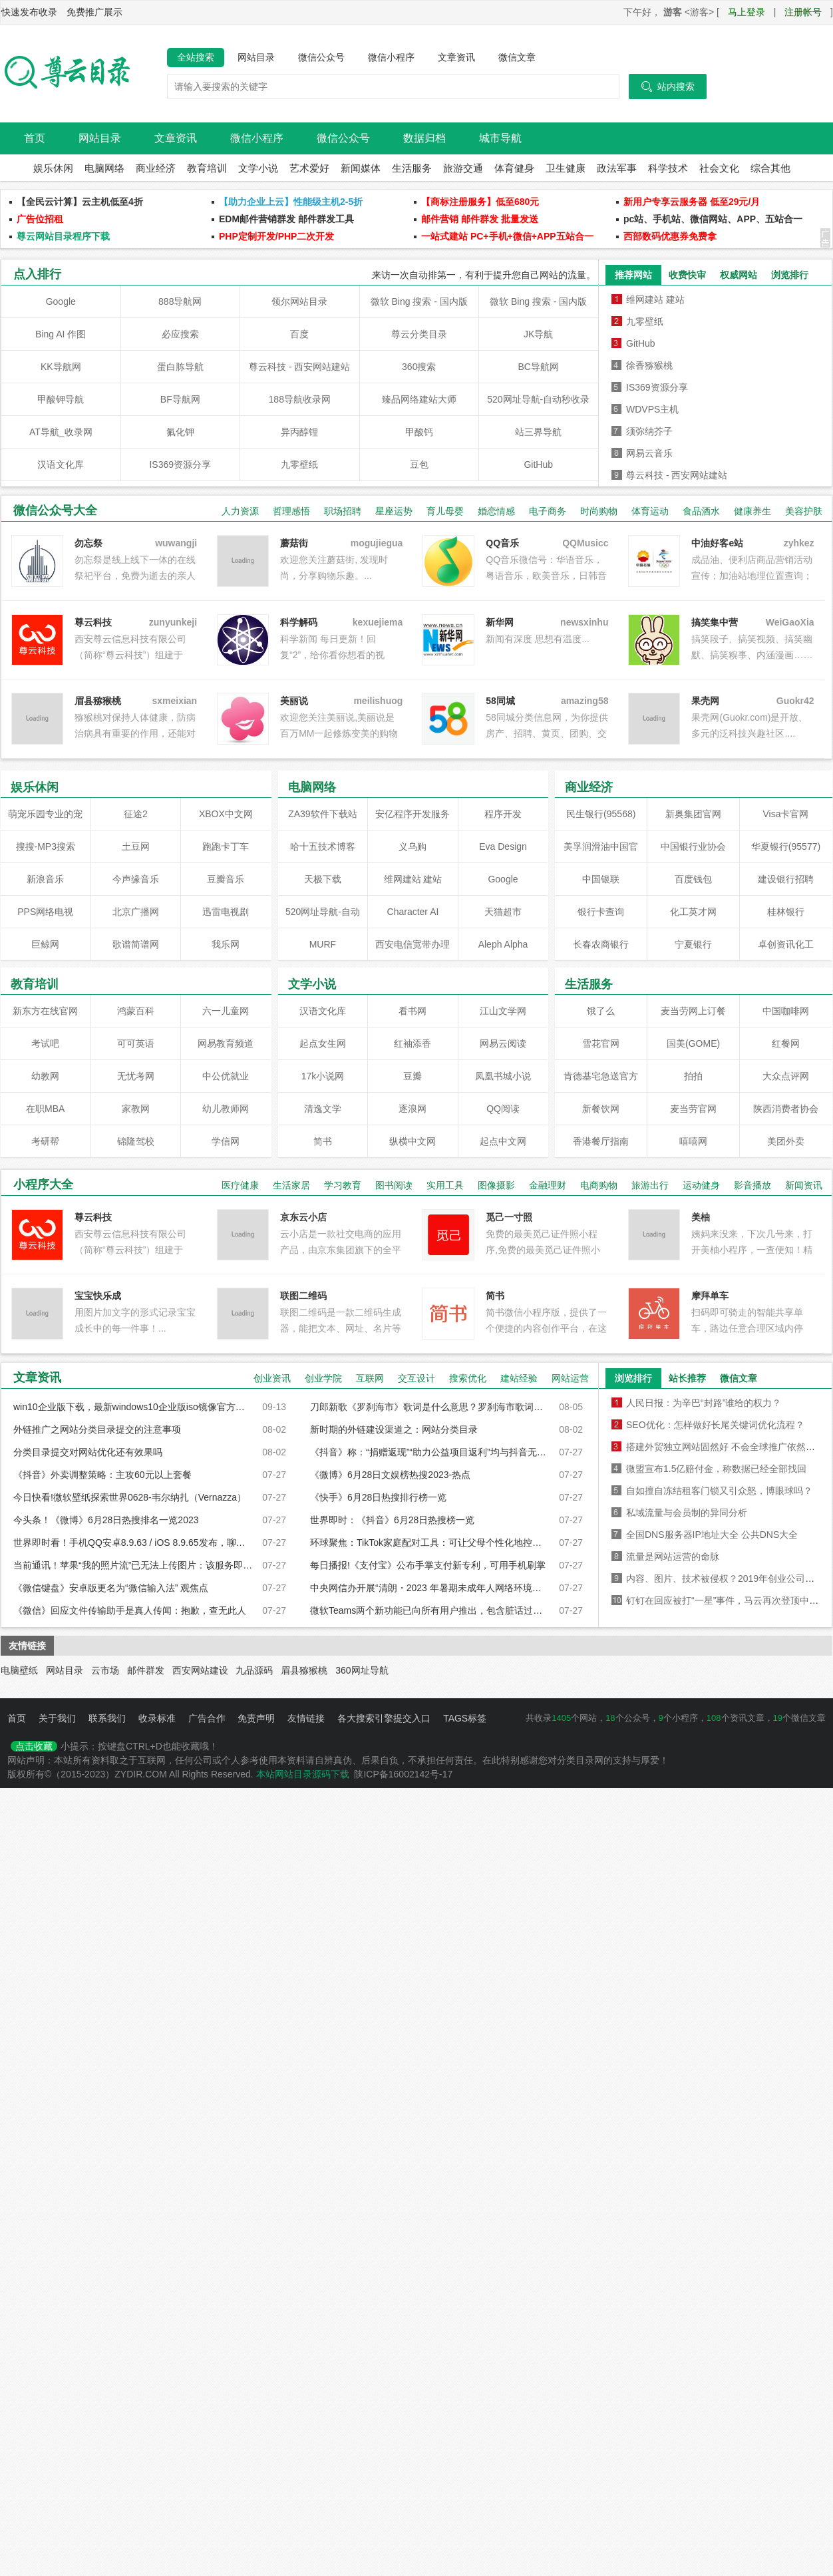  Describe the element at coordinates (419, 432) in the screenshot. I see `甲酸钙` at that location.